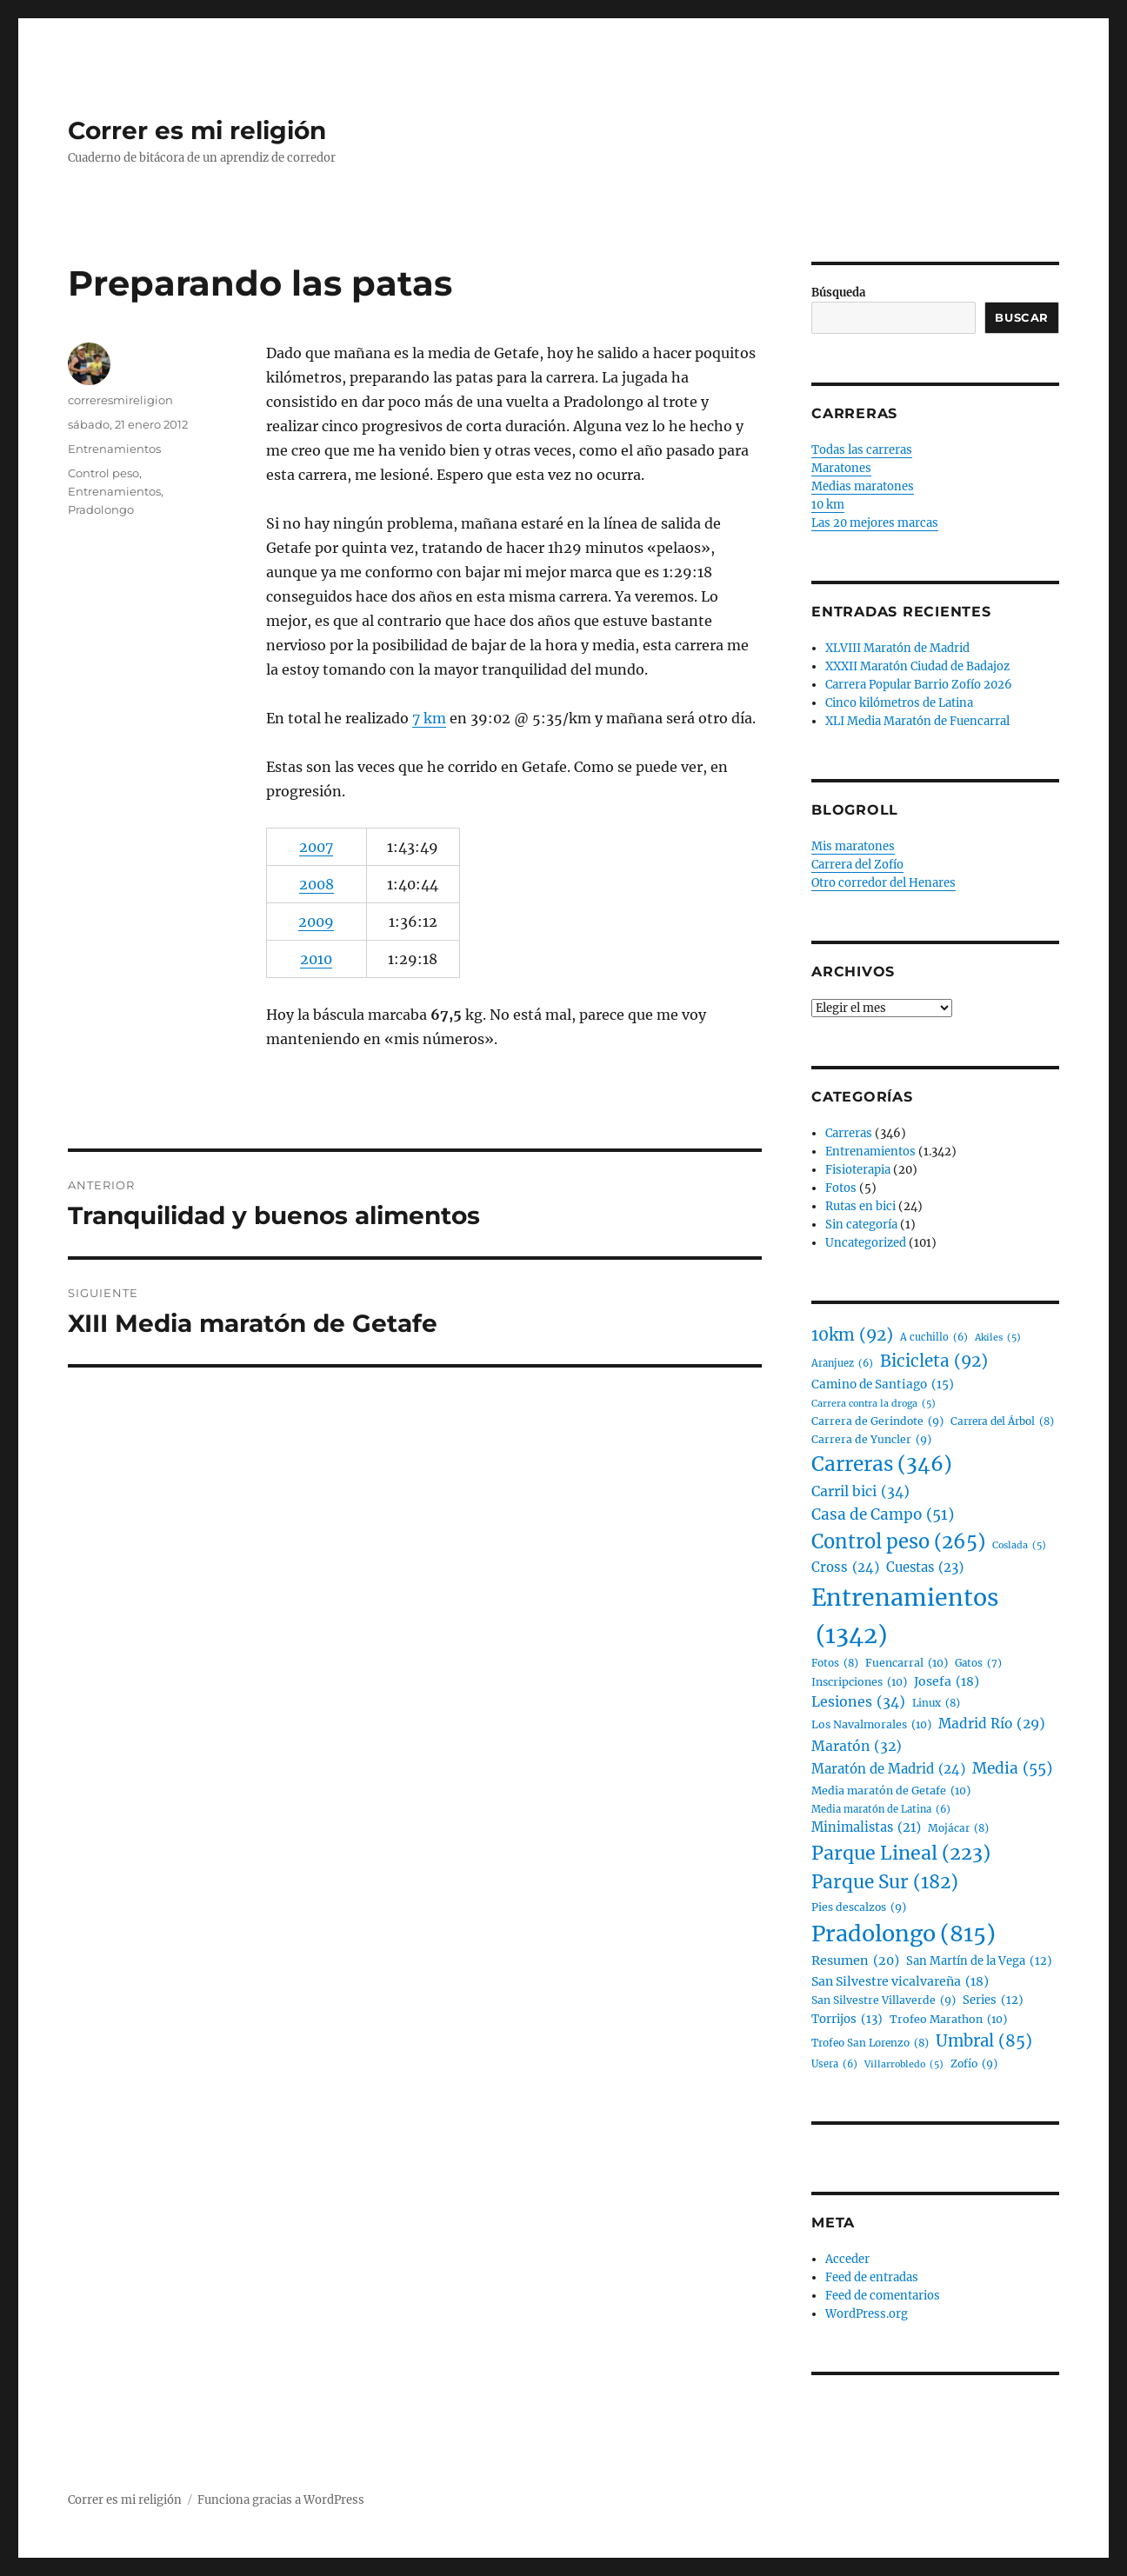  What do you see at coordinates (842, 1364) in the screenshot?
I see `Aranjuez [Aranjuez (6 elementos)]` at bounding box center [842, 1364].